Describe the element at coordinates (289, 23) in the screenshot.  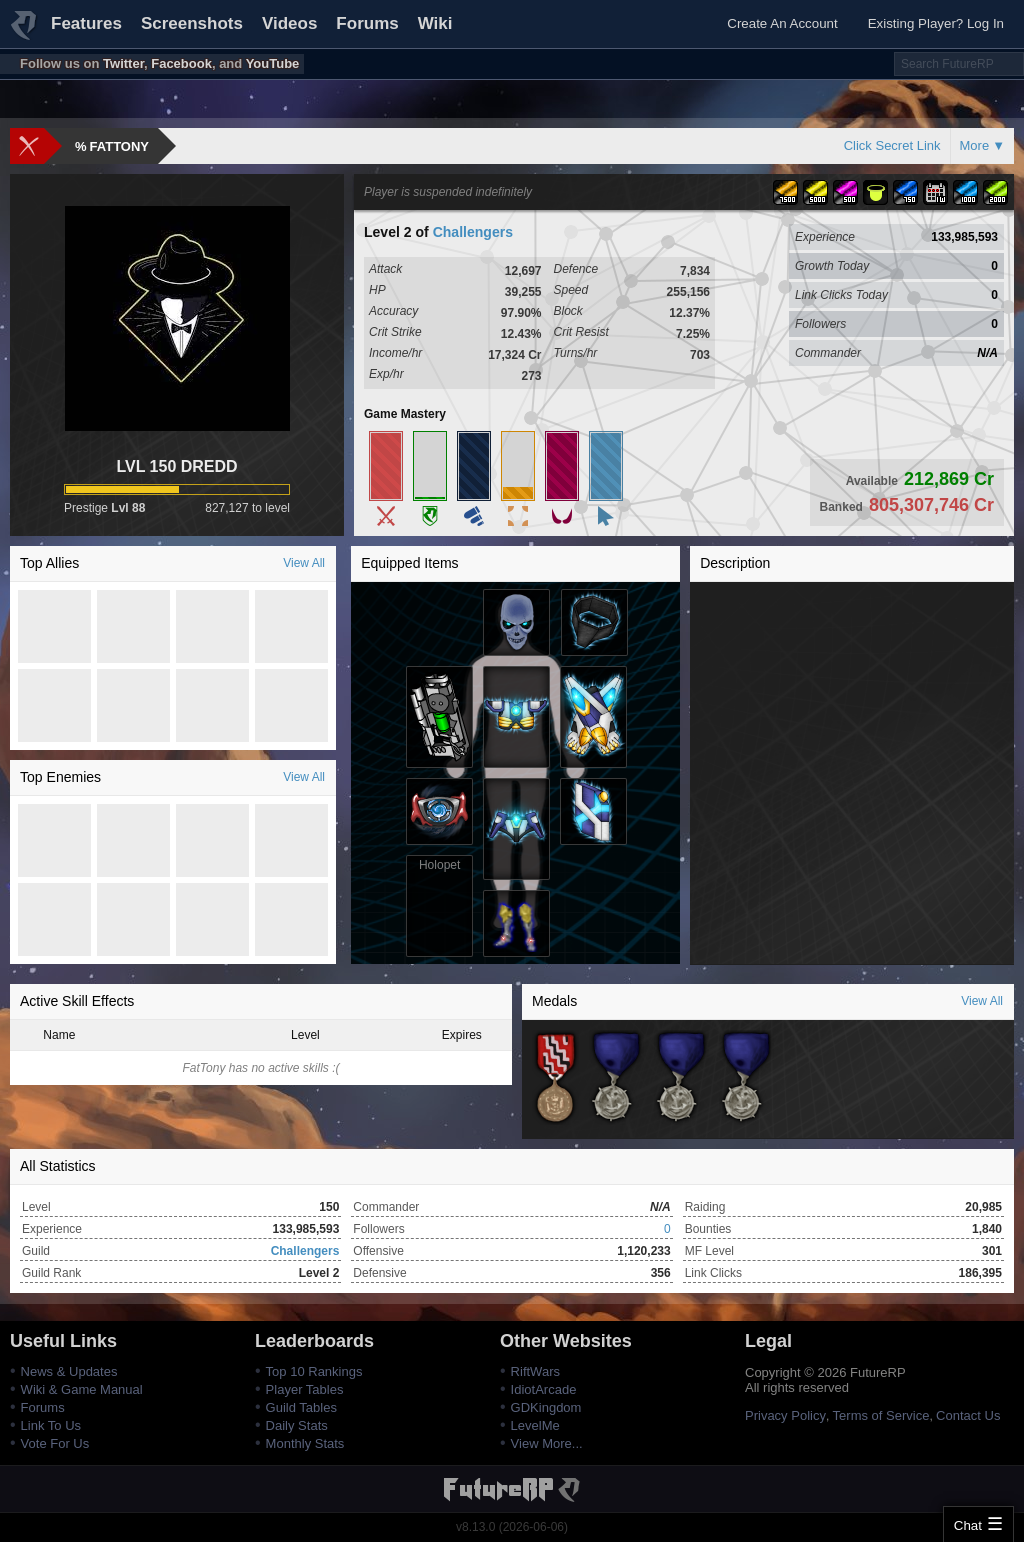
I see `Videos` at that location.